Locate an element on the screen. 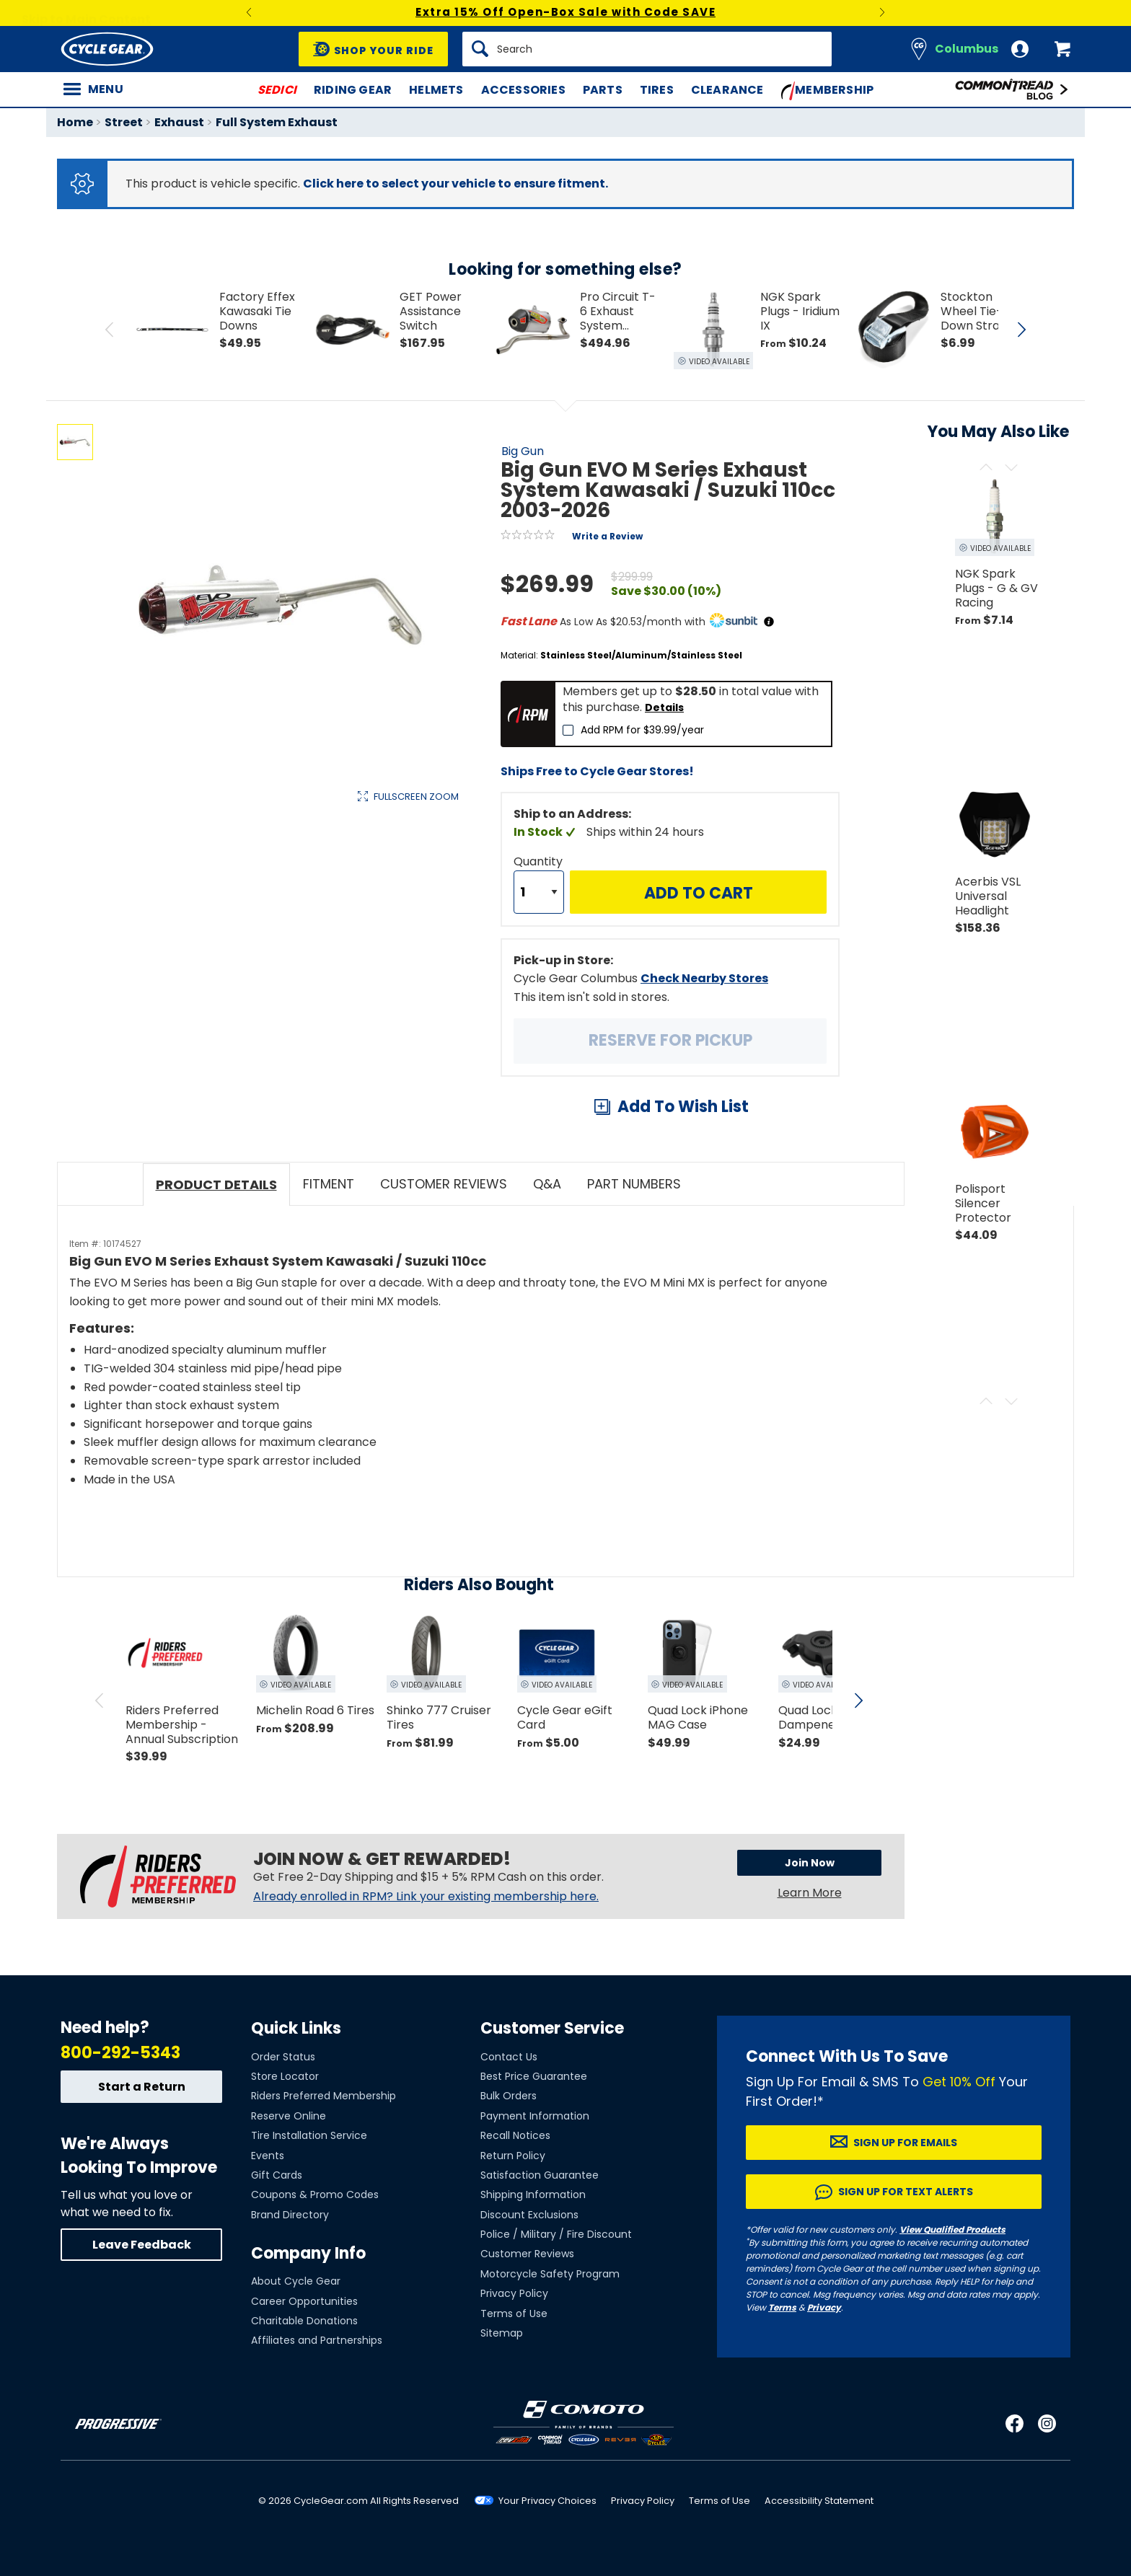 The width and height of the screenshot is (1131, 2576). Write a Review is located at coordinates (607, 536).